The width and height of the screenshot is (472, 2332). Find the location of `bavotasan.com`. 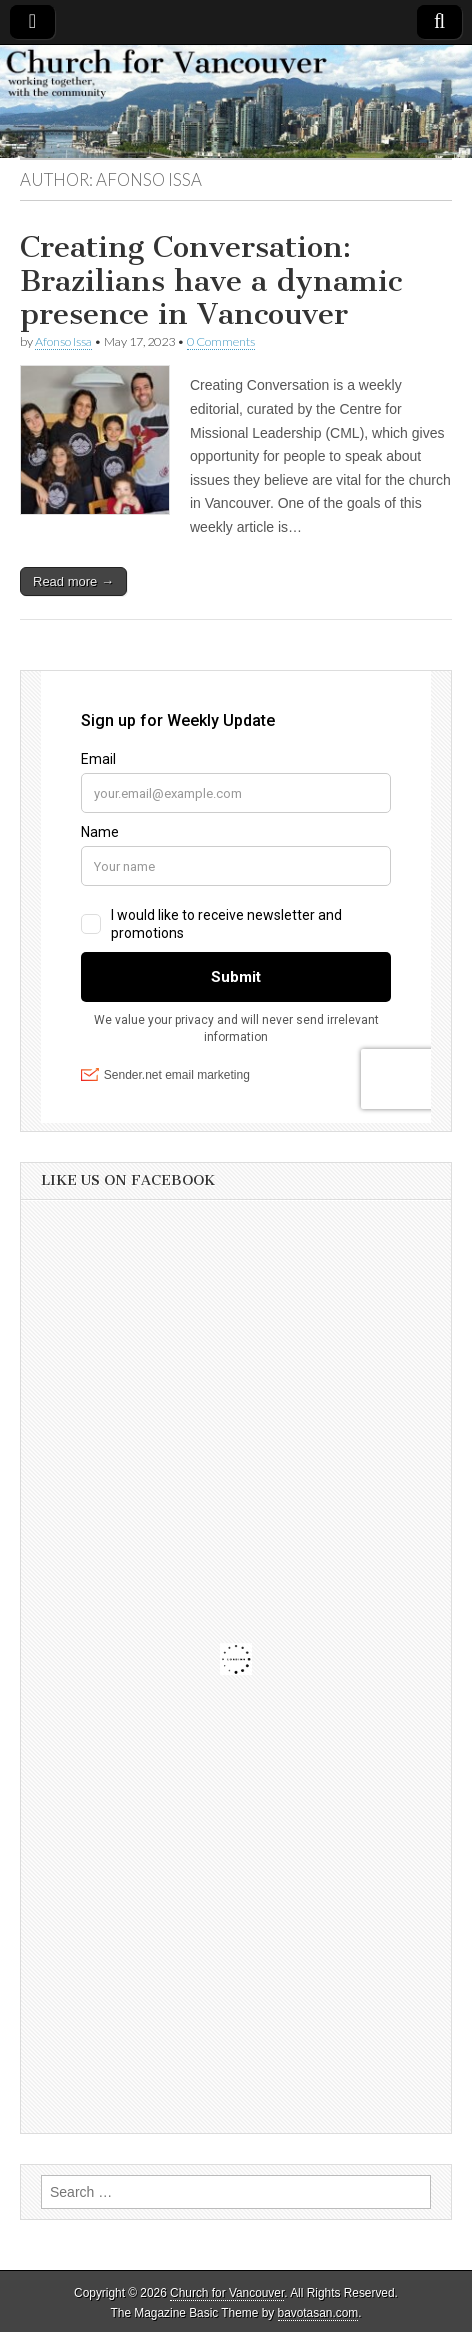

bavotasan.com is located at coordinates (318, 2313).